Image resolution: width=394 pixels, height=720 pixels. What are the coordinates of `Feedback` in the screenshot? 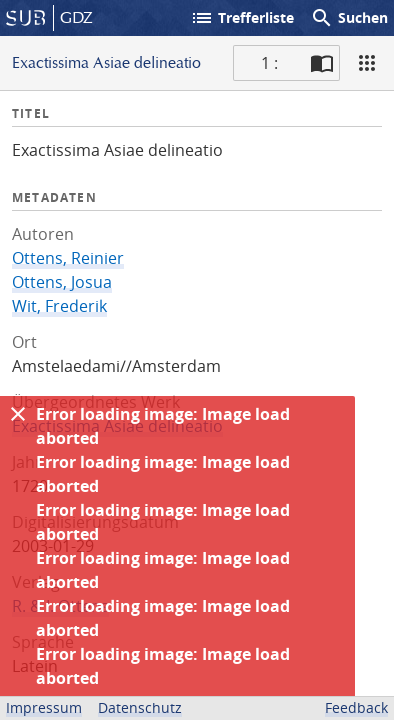 It's located at (356, 707).